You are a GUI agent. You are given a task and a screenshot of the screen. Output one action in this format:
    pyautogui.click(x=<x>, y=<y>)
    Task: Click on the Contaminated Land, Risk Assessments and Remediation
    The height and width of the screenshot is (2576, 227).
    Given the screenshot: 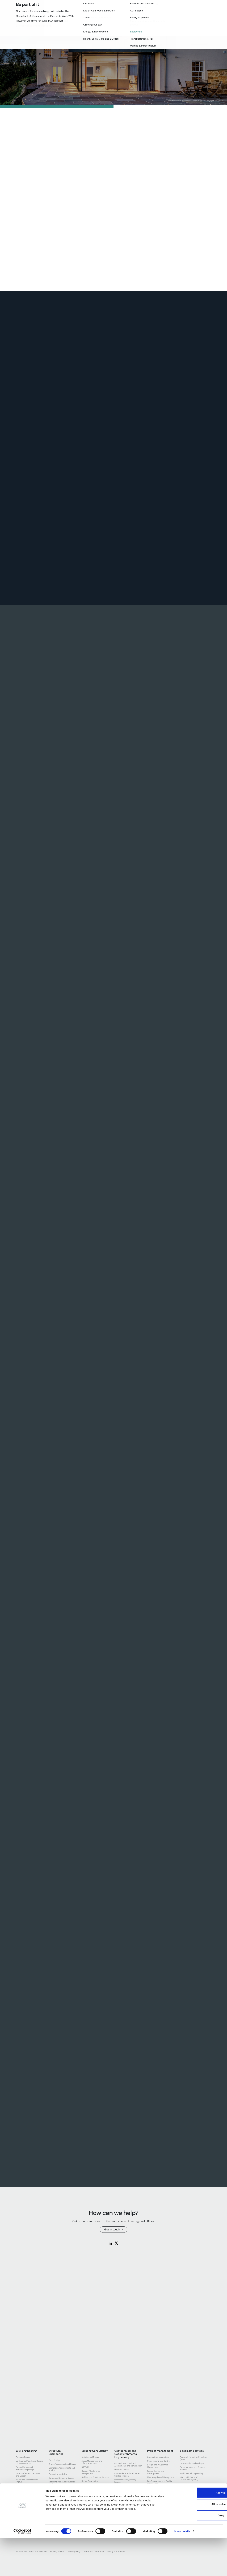 What is the action you would take?
    pyautogui.click(x=128, y=2464)
    